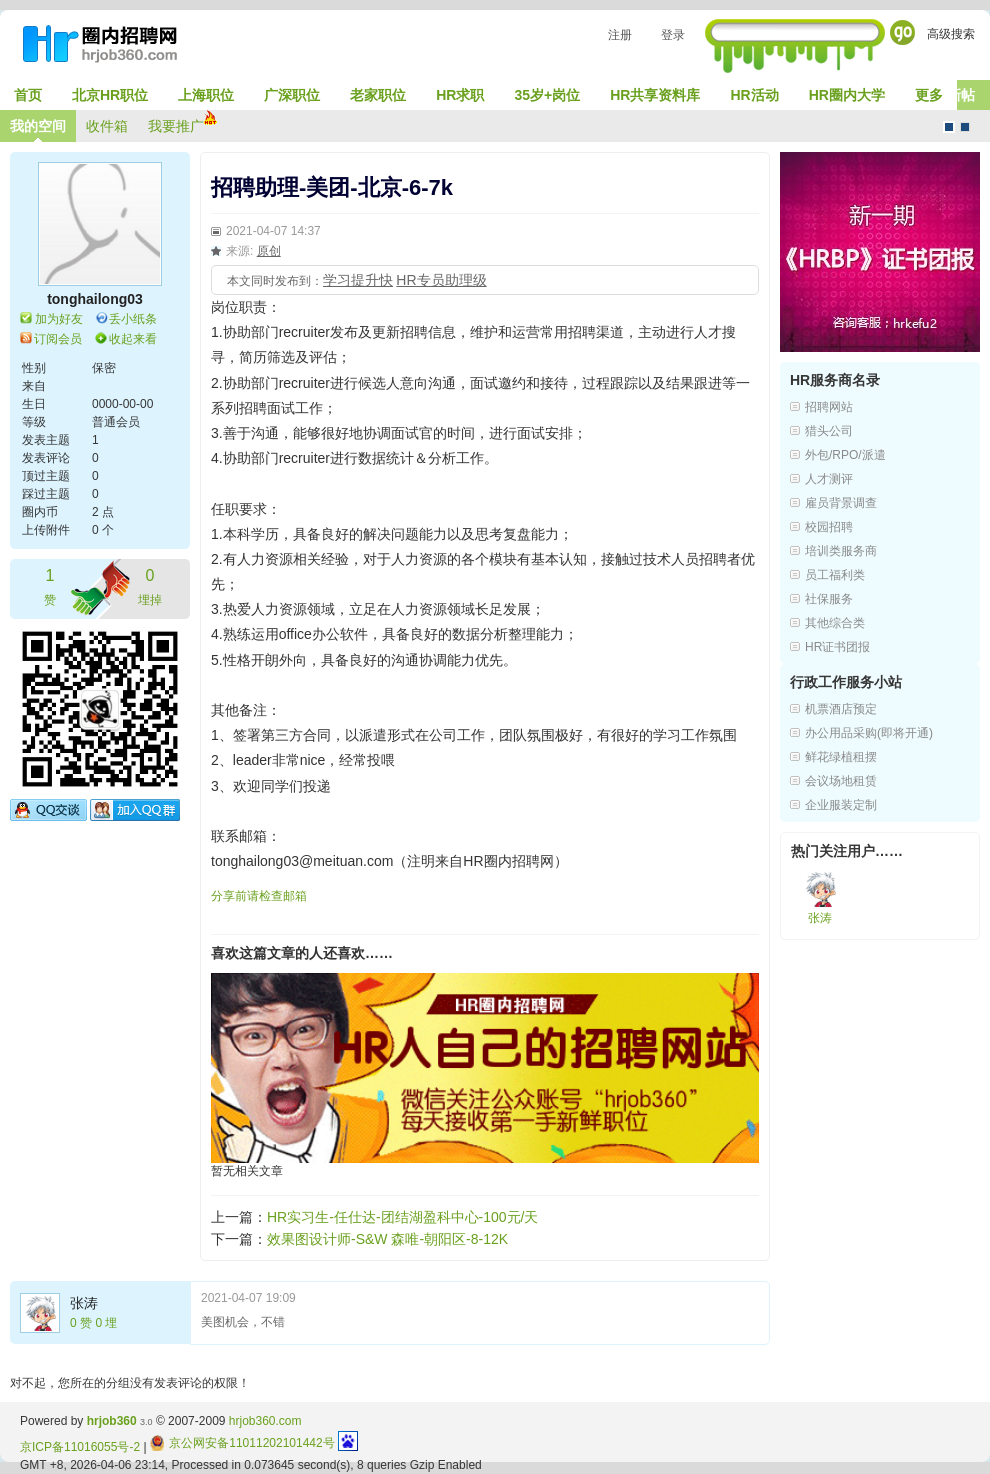 This screenshot has height=1474, width=990. Describe the element at coordinates (902, 32) in the screenshot. I see `Go` at that location.